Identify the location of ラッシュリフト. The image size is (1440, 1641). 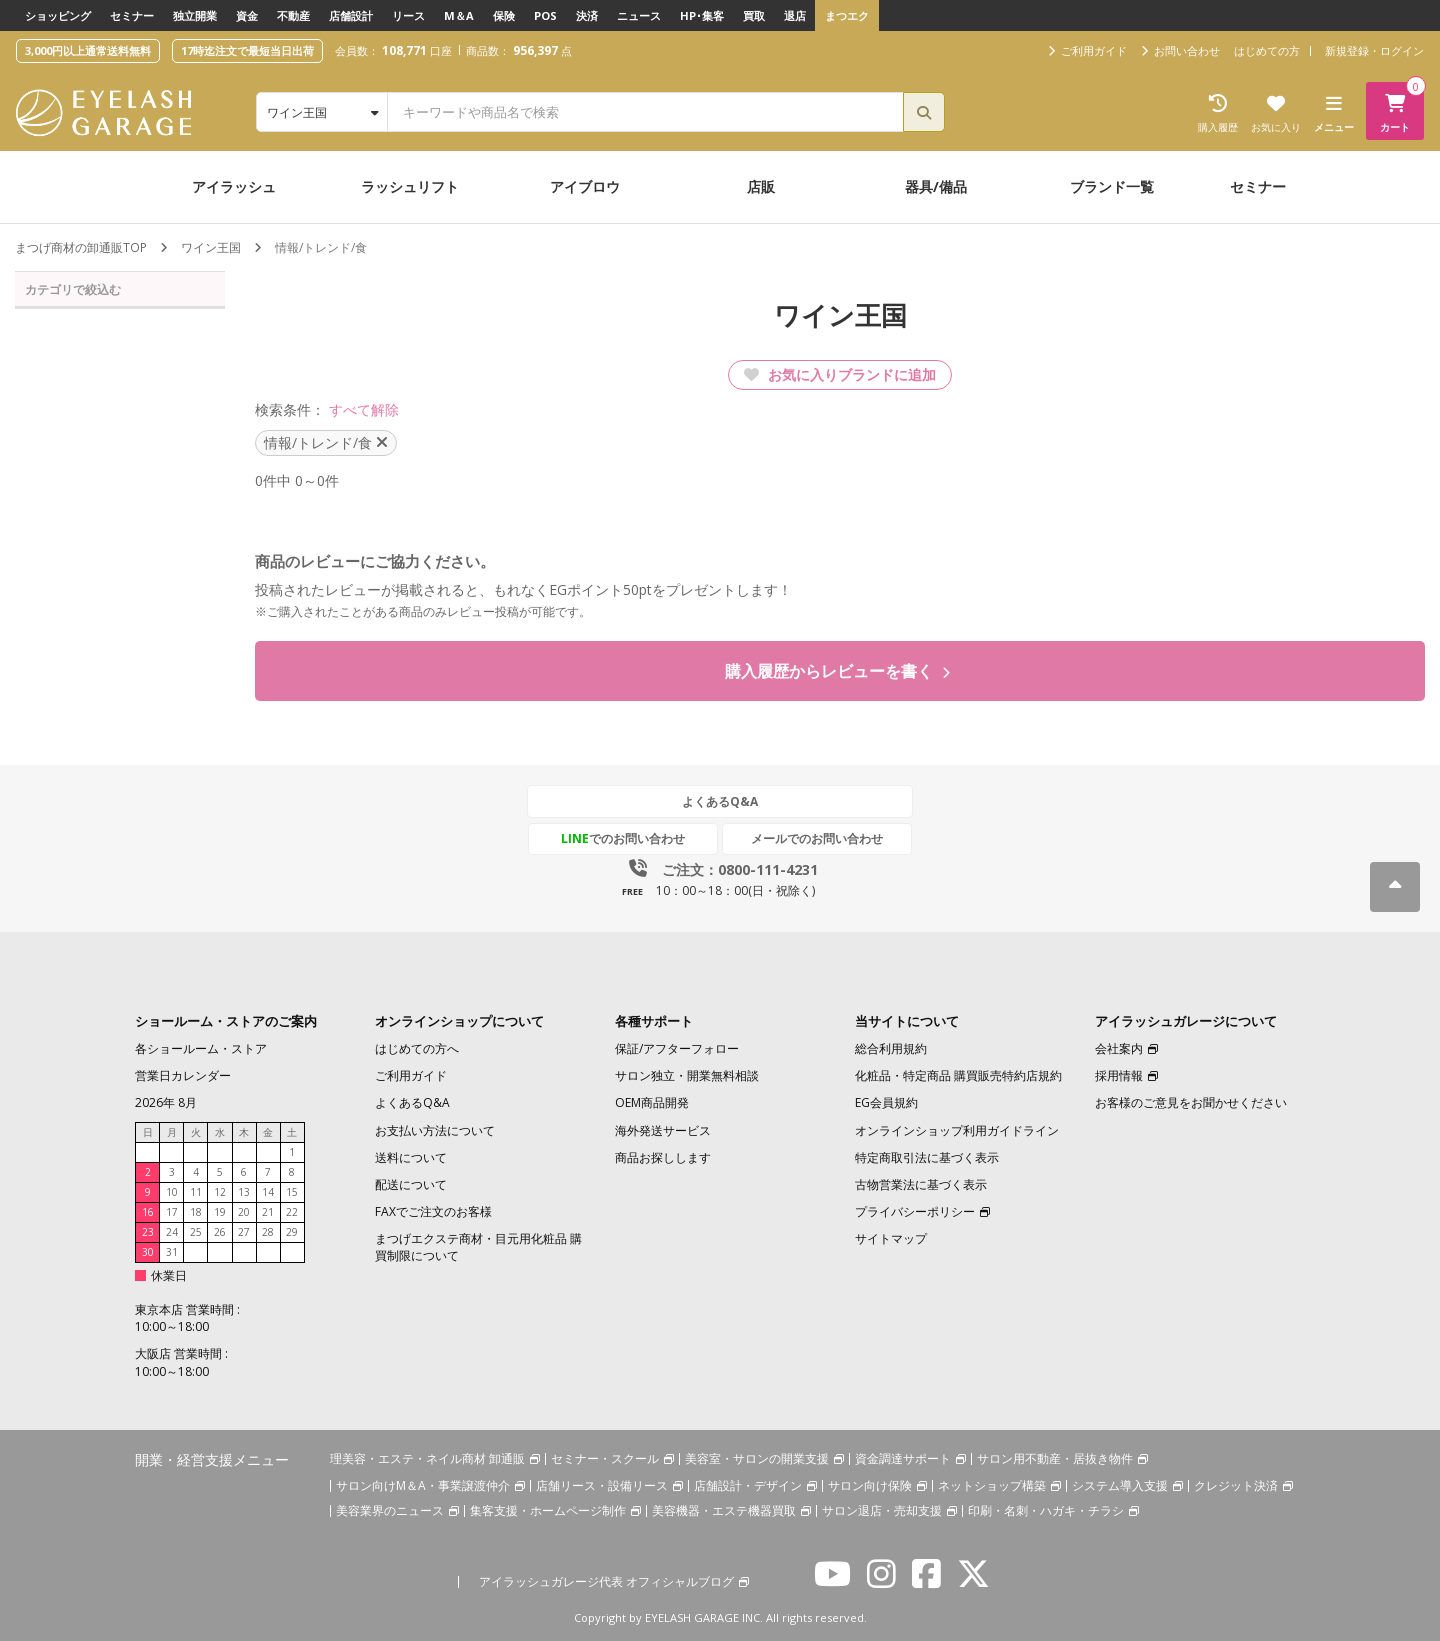
(410, 186).